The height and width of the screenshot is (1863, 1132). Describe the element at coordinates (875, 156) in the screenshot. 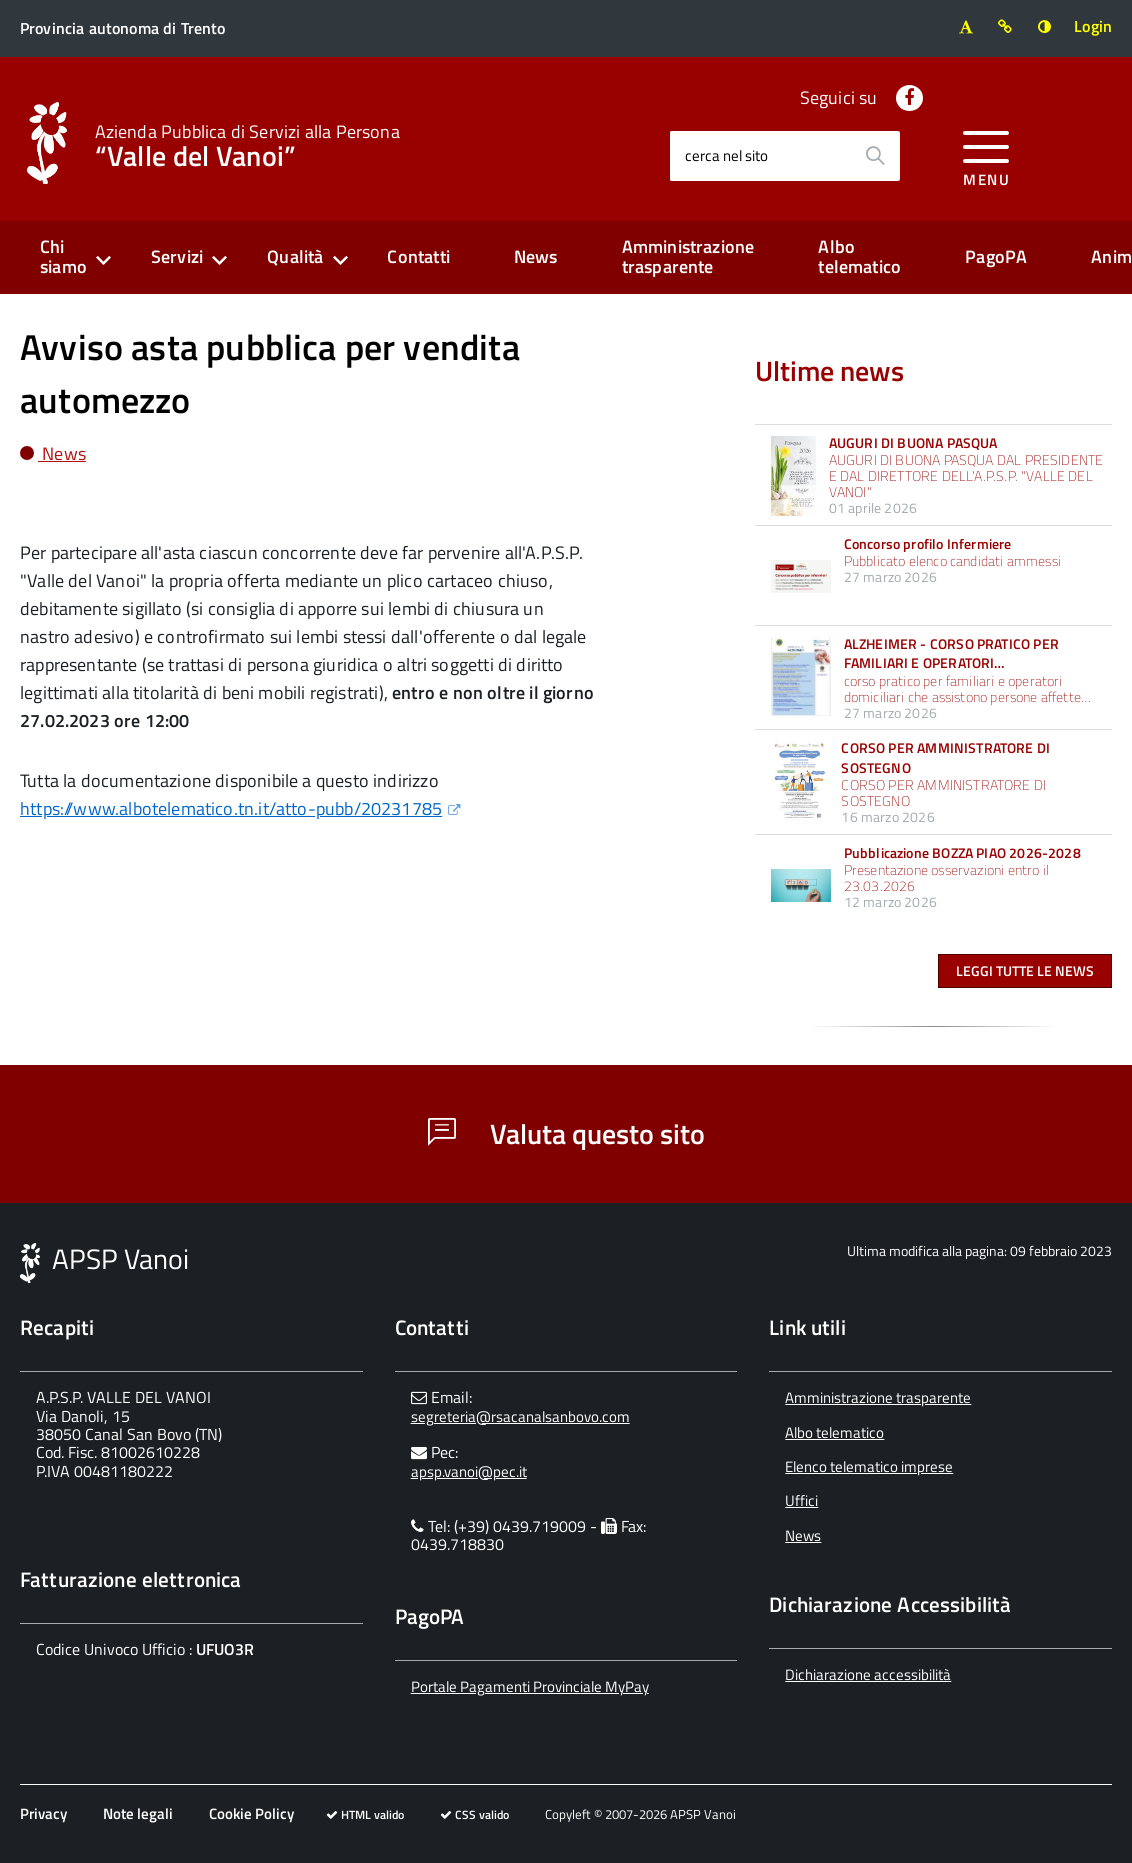

I see `[Avvia la ricerca]` at that location.